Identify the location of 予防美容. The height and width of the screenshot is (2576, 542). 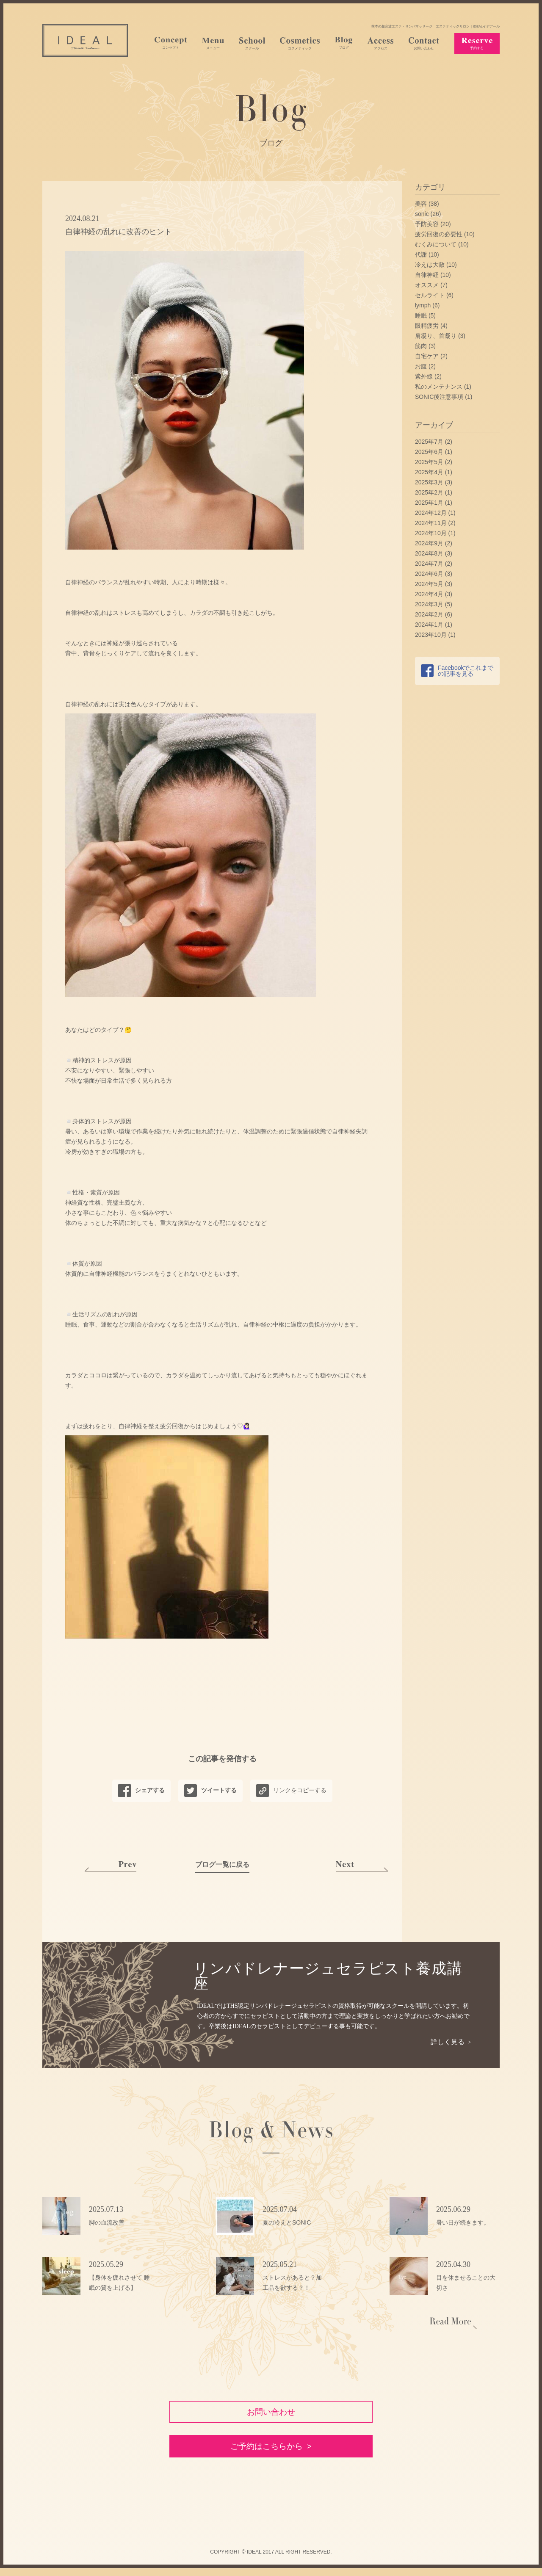
(427, 224).